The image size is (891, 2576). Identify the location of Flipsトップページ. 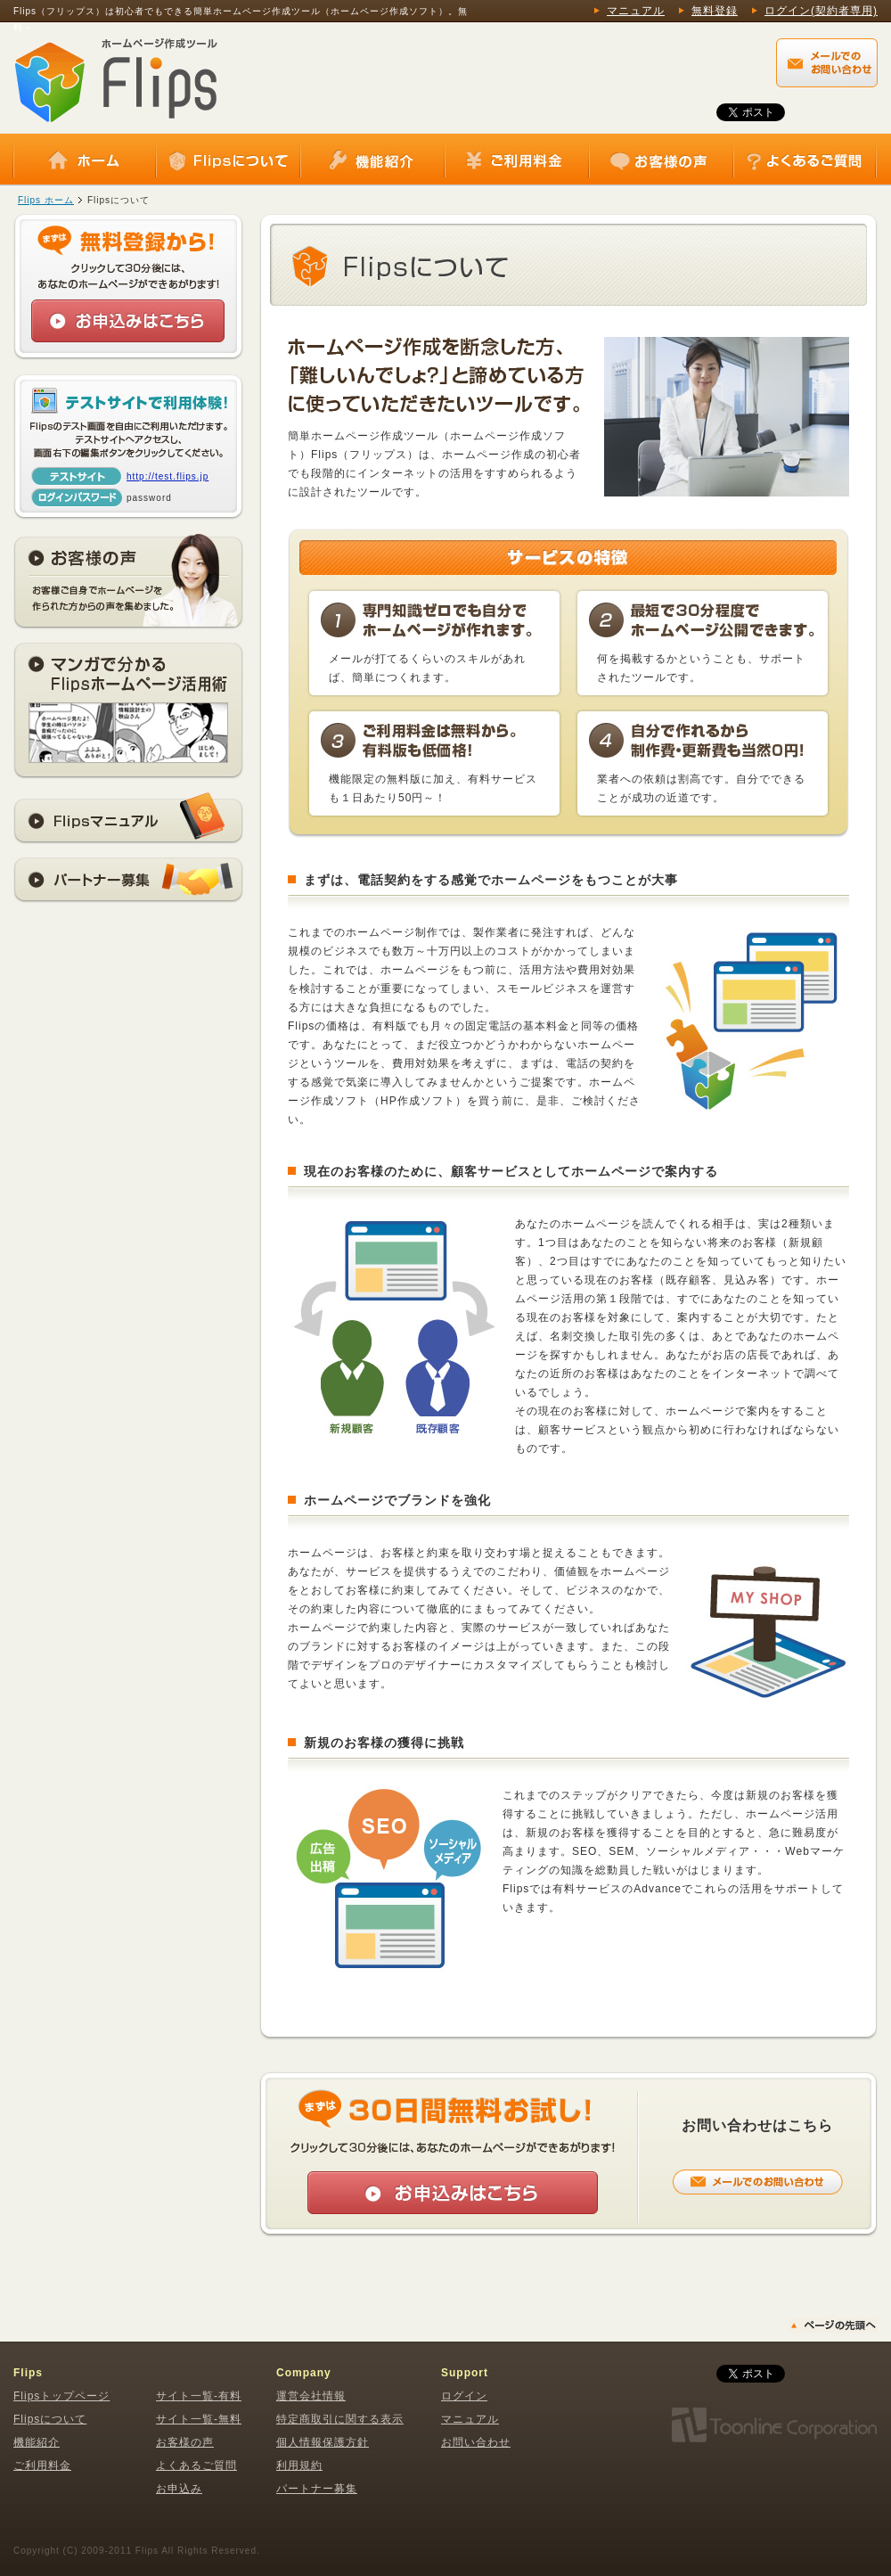
(61, 2396).